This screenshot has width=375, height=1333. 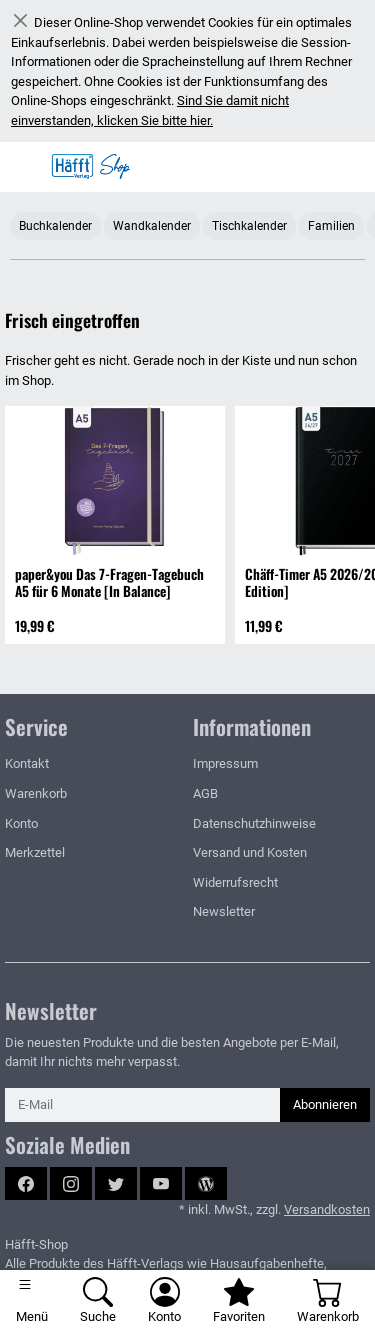 I want to click on Tischkalender, so click(x=249, y=226).